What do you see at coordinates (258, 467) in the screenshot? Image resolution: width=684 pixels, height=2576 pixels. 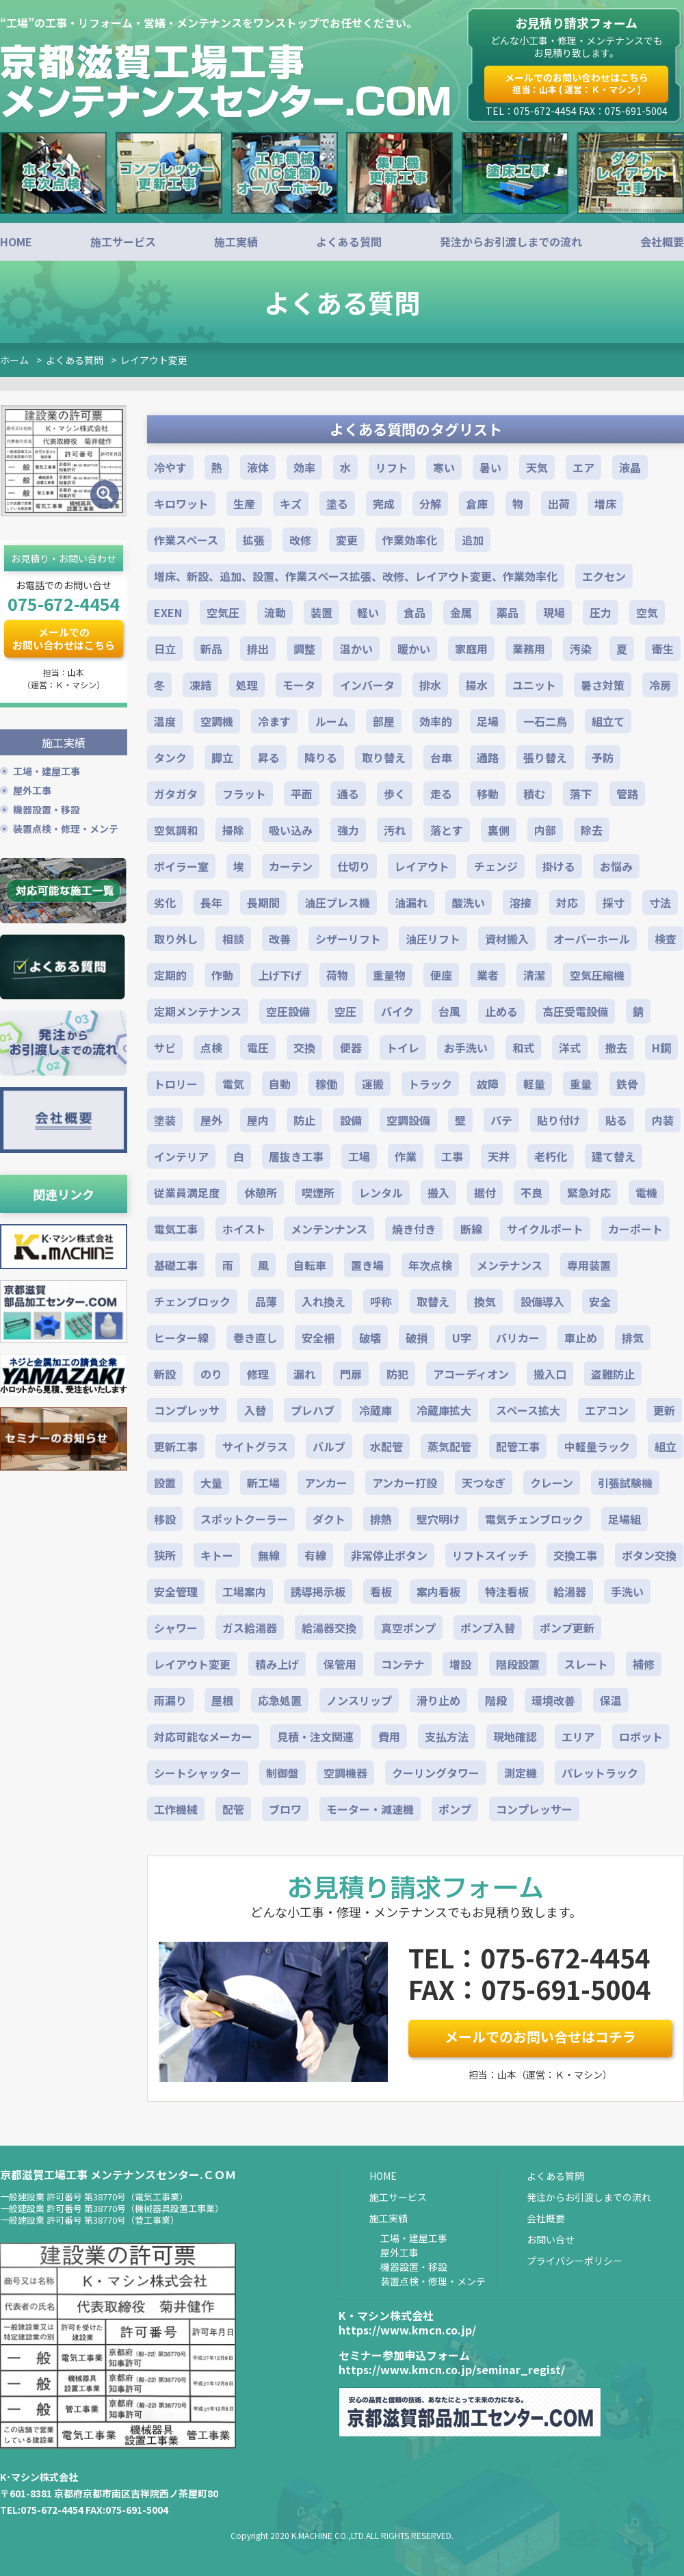 I see `液体` at bounding box center [258, 467].